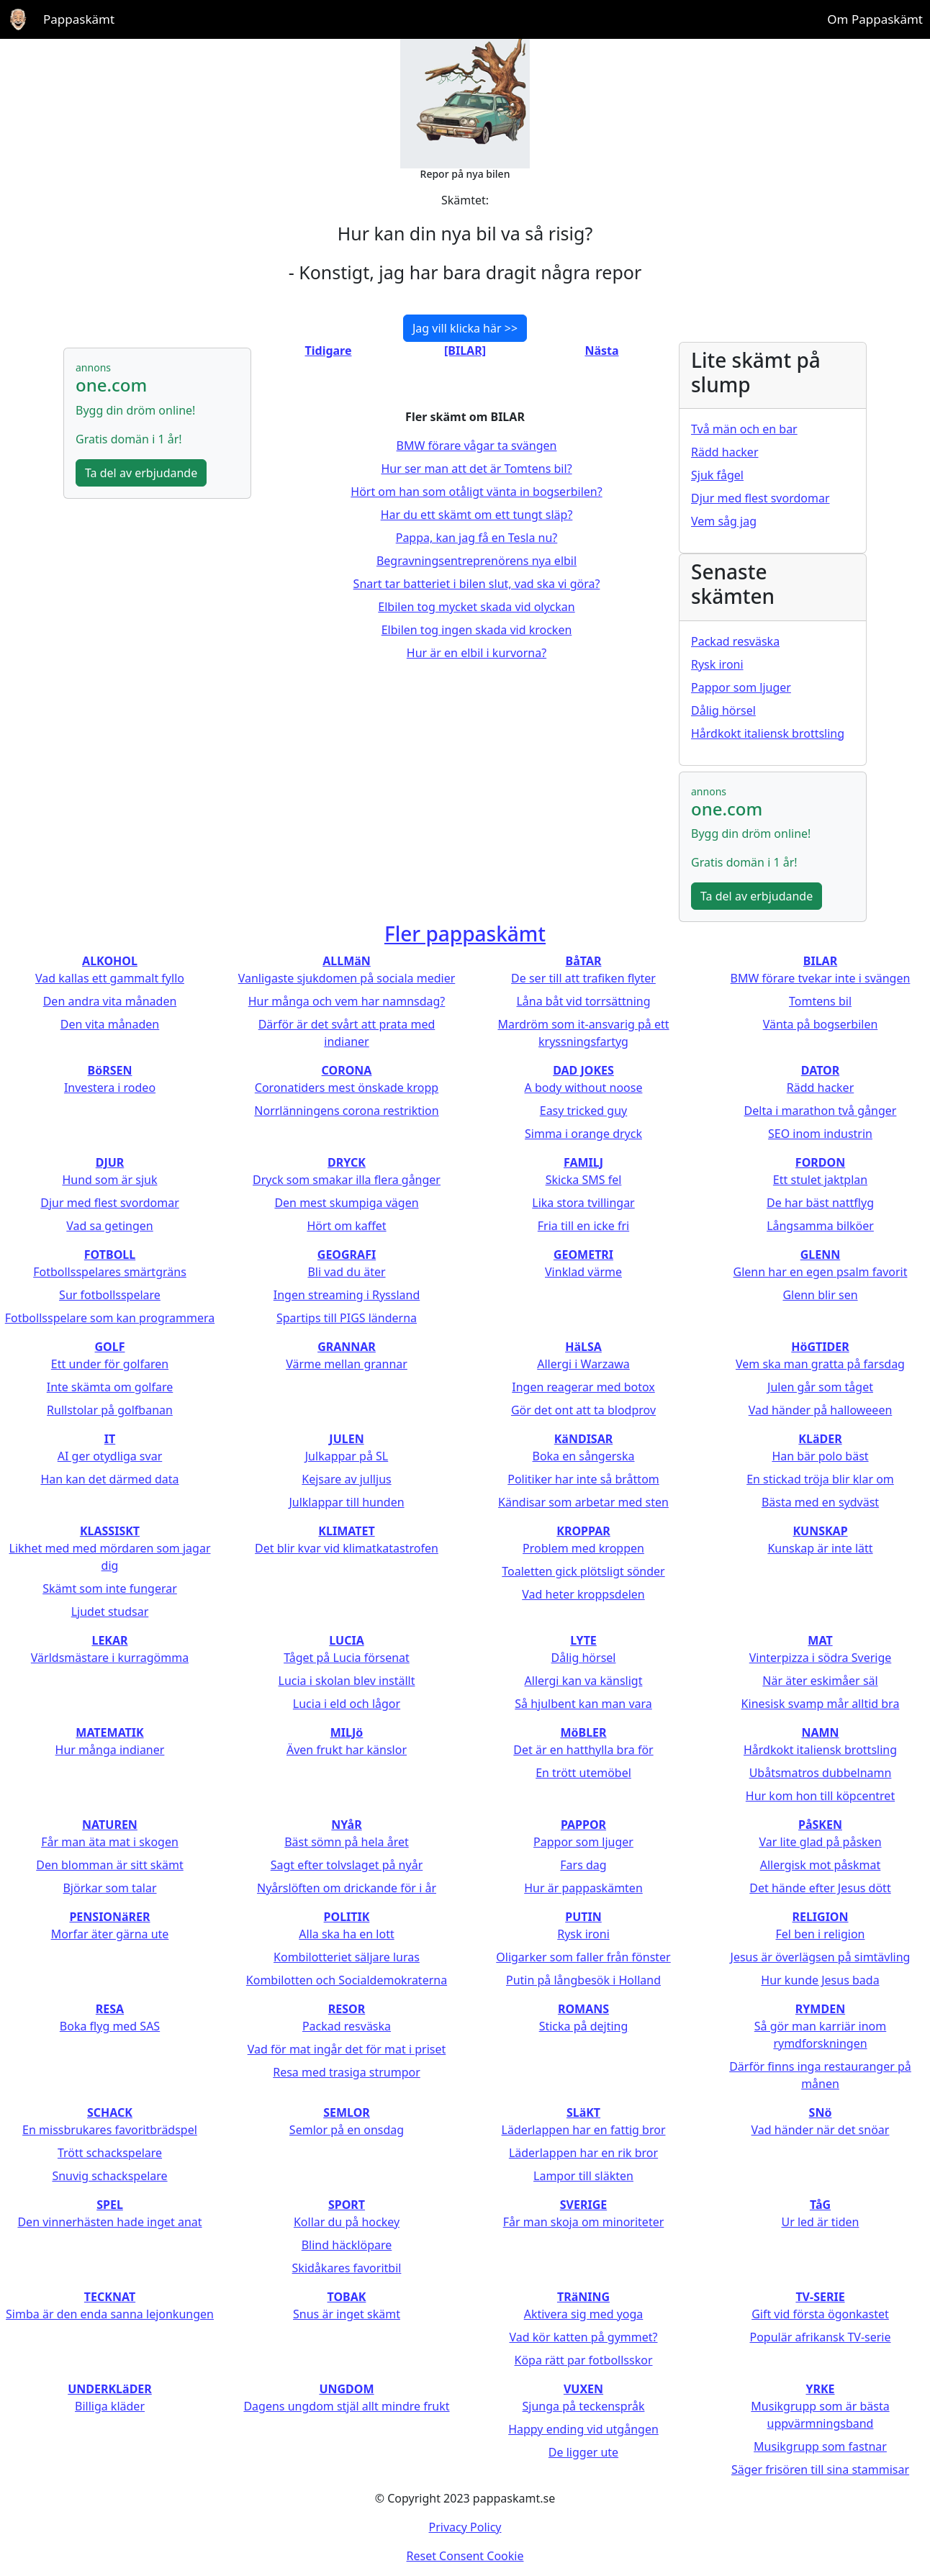 The image size is (930, 2576). I want to click on Ingen streaming i Ryssland, so click(347, 1295).